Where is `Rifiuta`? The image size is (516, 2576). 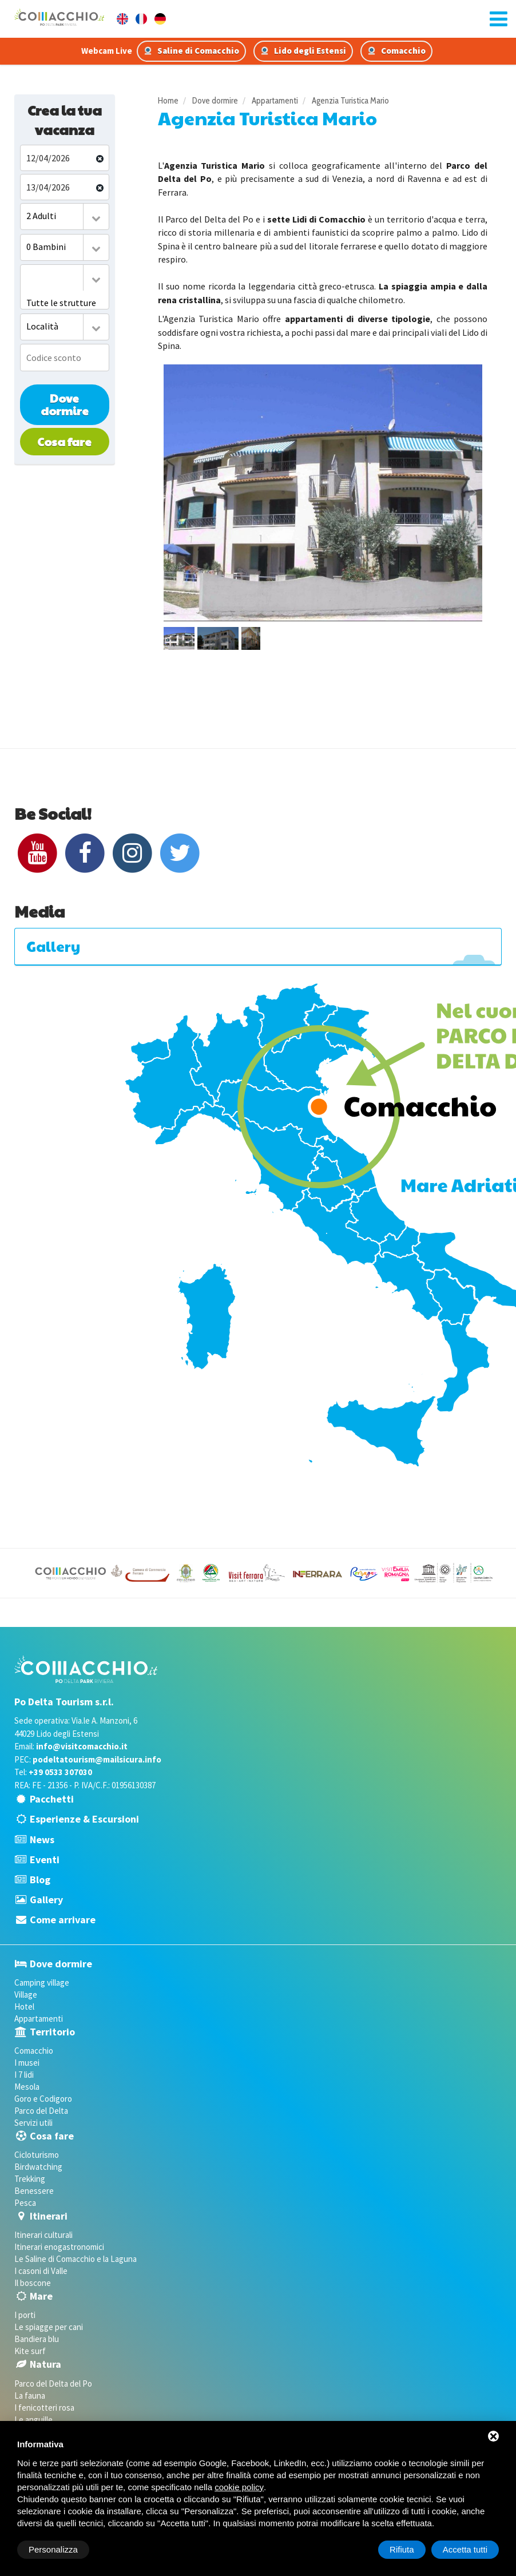 Rifiuta is located at coordinates (402, 2549).